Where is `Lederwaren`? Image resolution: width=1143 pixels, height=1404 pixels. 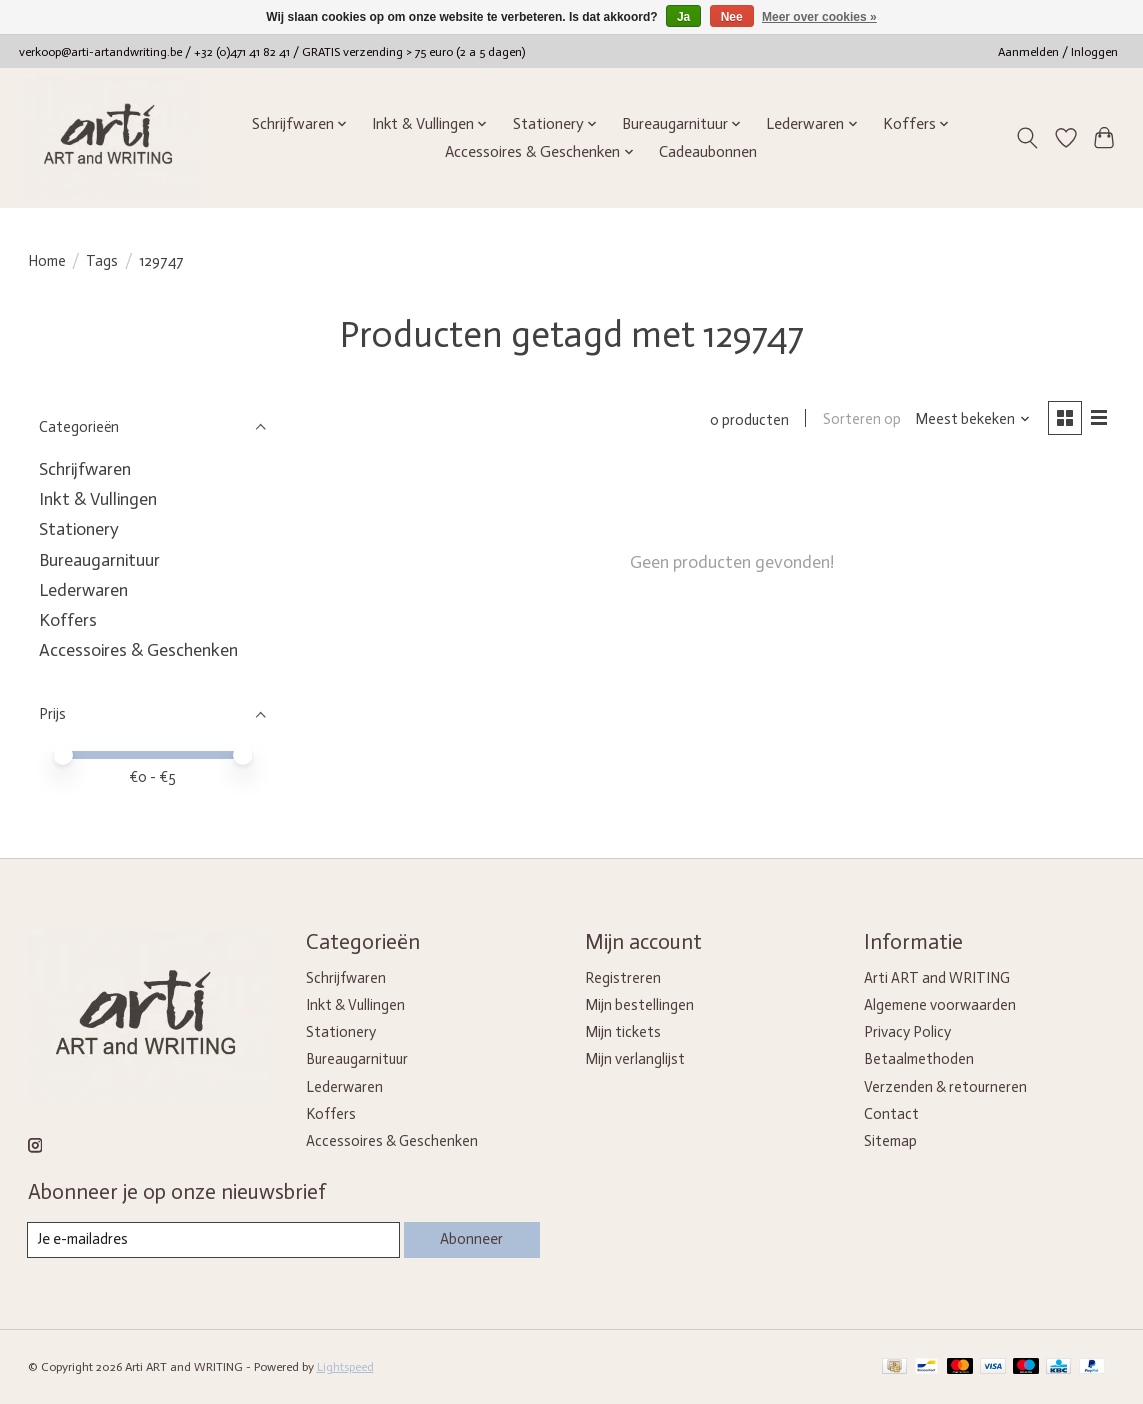
Lederwaren is located at coordinates (83, 590).